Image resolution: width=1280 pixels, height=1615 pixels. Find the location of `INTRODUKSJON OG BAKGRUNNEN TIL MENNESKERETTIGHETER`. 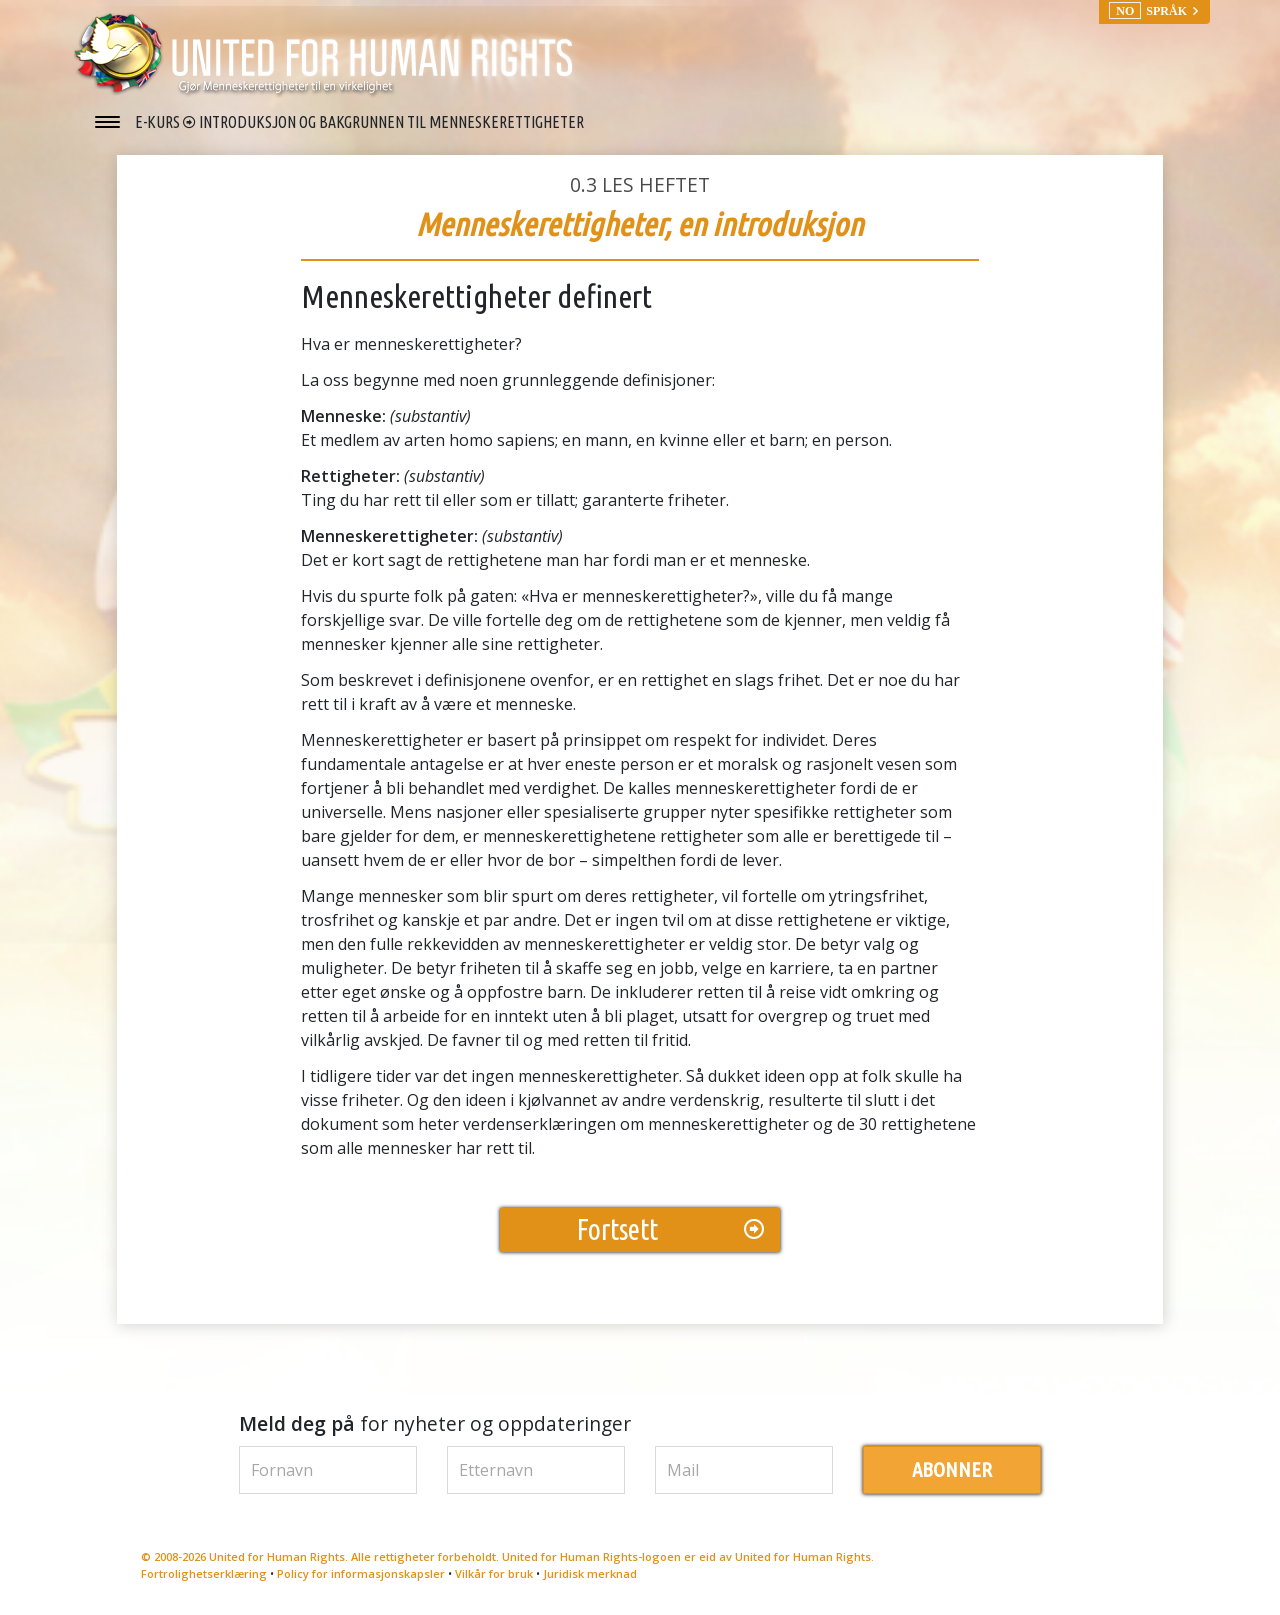

INTRODUKSJON OG BAKGRUNNEN TIL MENNESKERETTIGHETER is located at coordinates (391, 122).